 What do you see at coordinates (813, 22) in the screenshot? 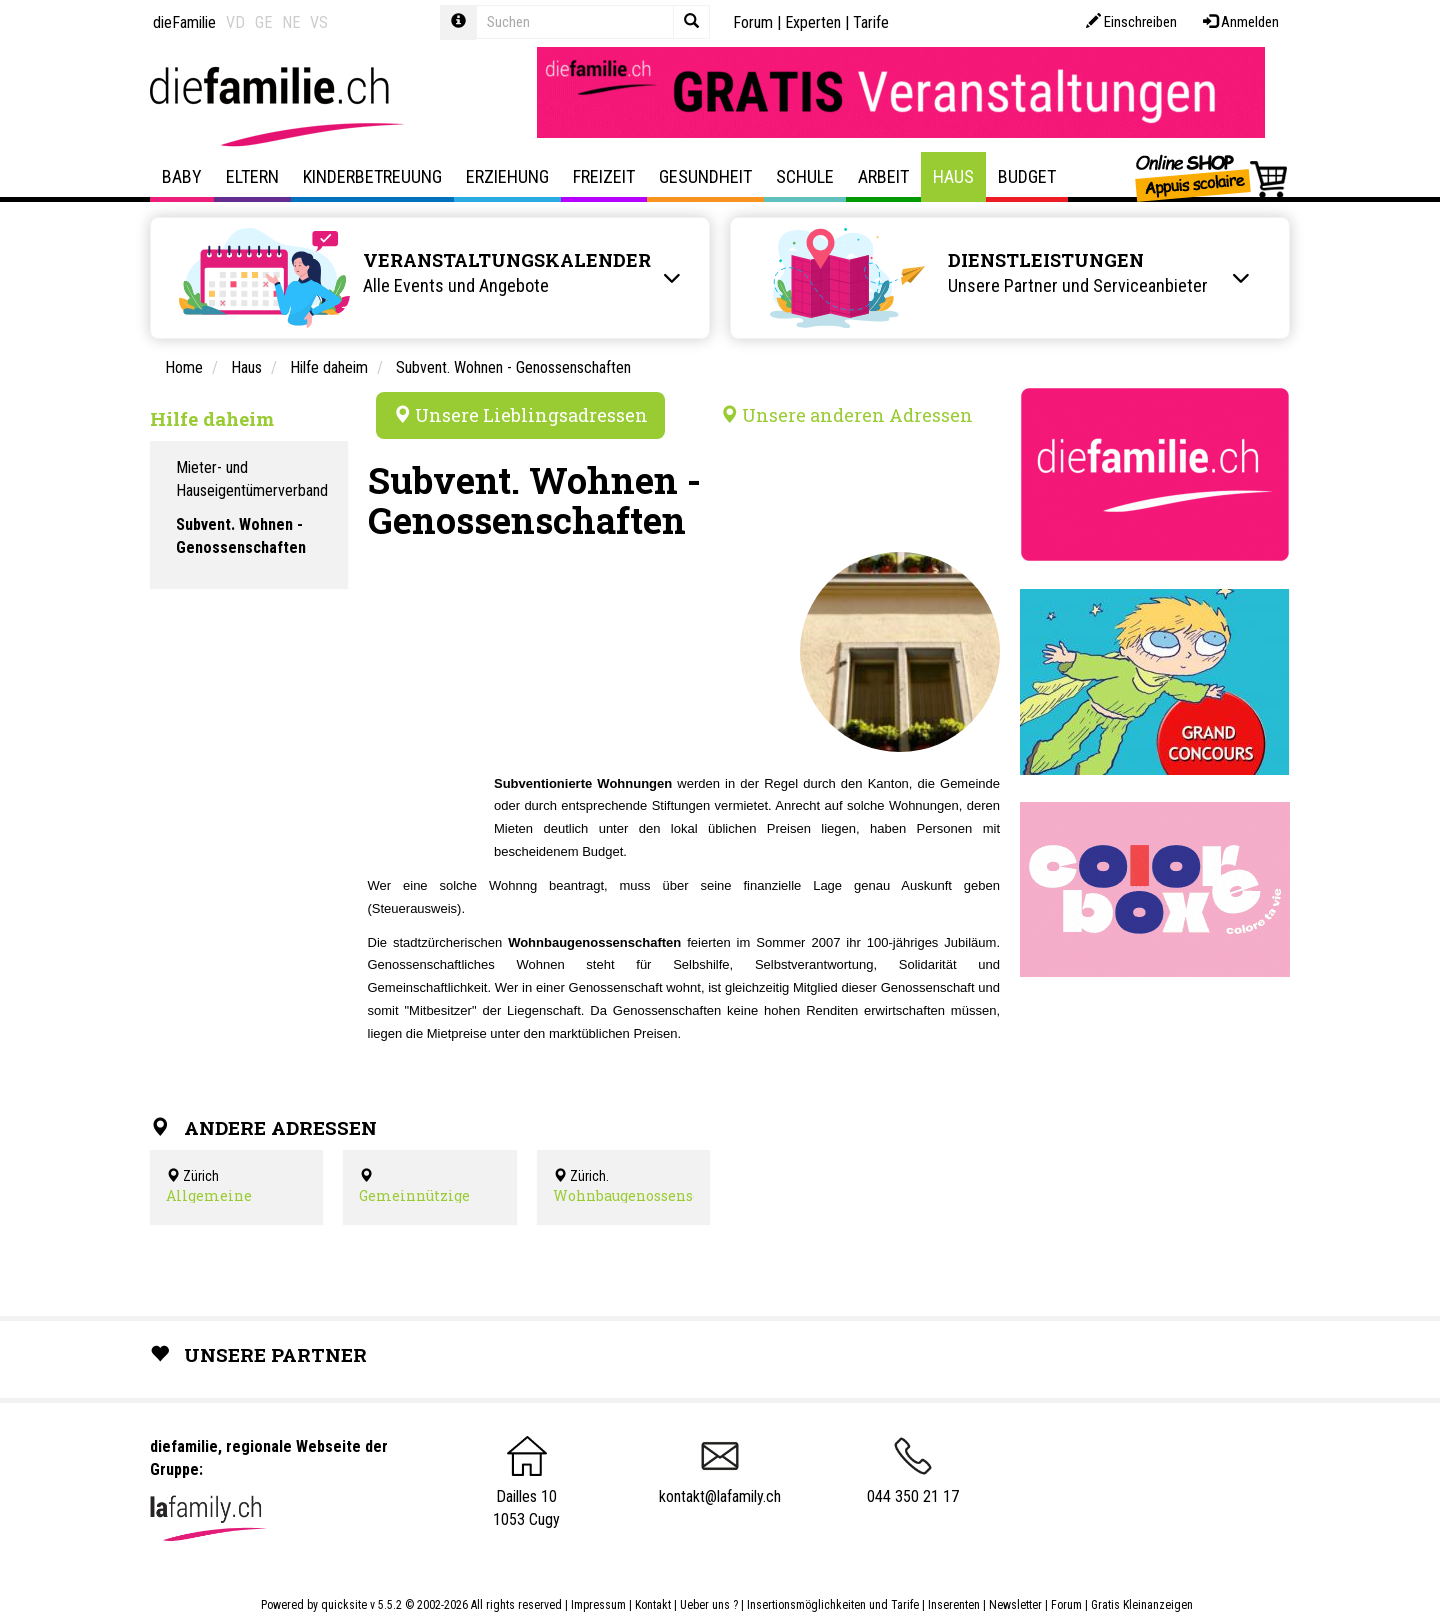
I see `Experten` at bounding box center [813, 22].